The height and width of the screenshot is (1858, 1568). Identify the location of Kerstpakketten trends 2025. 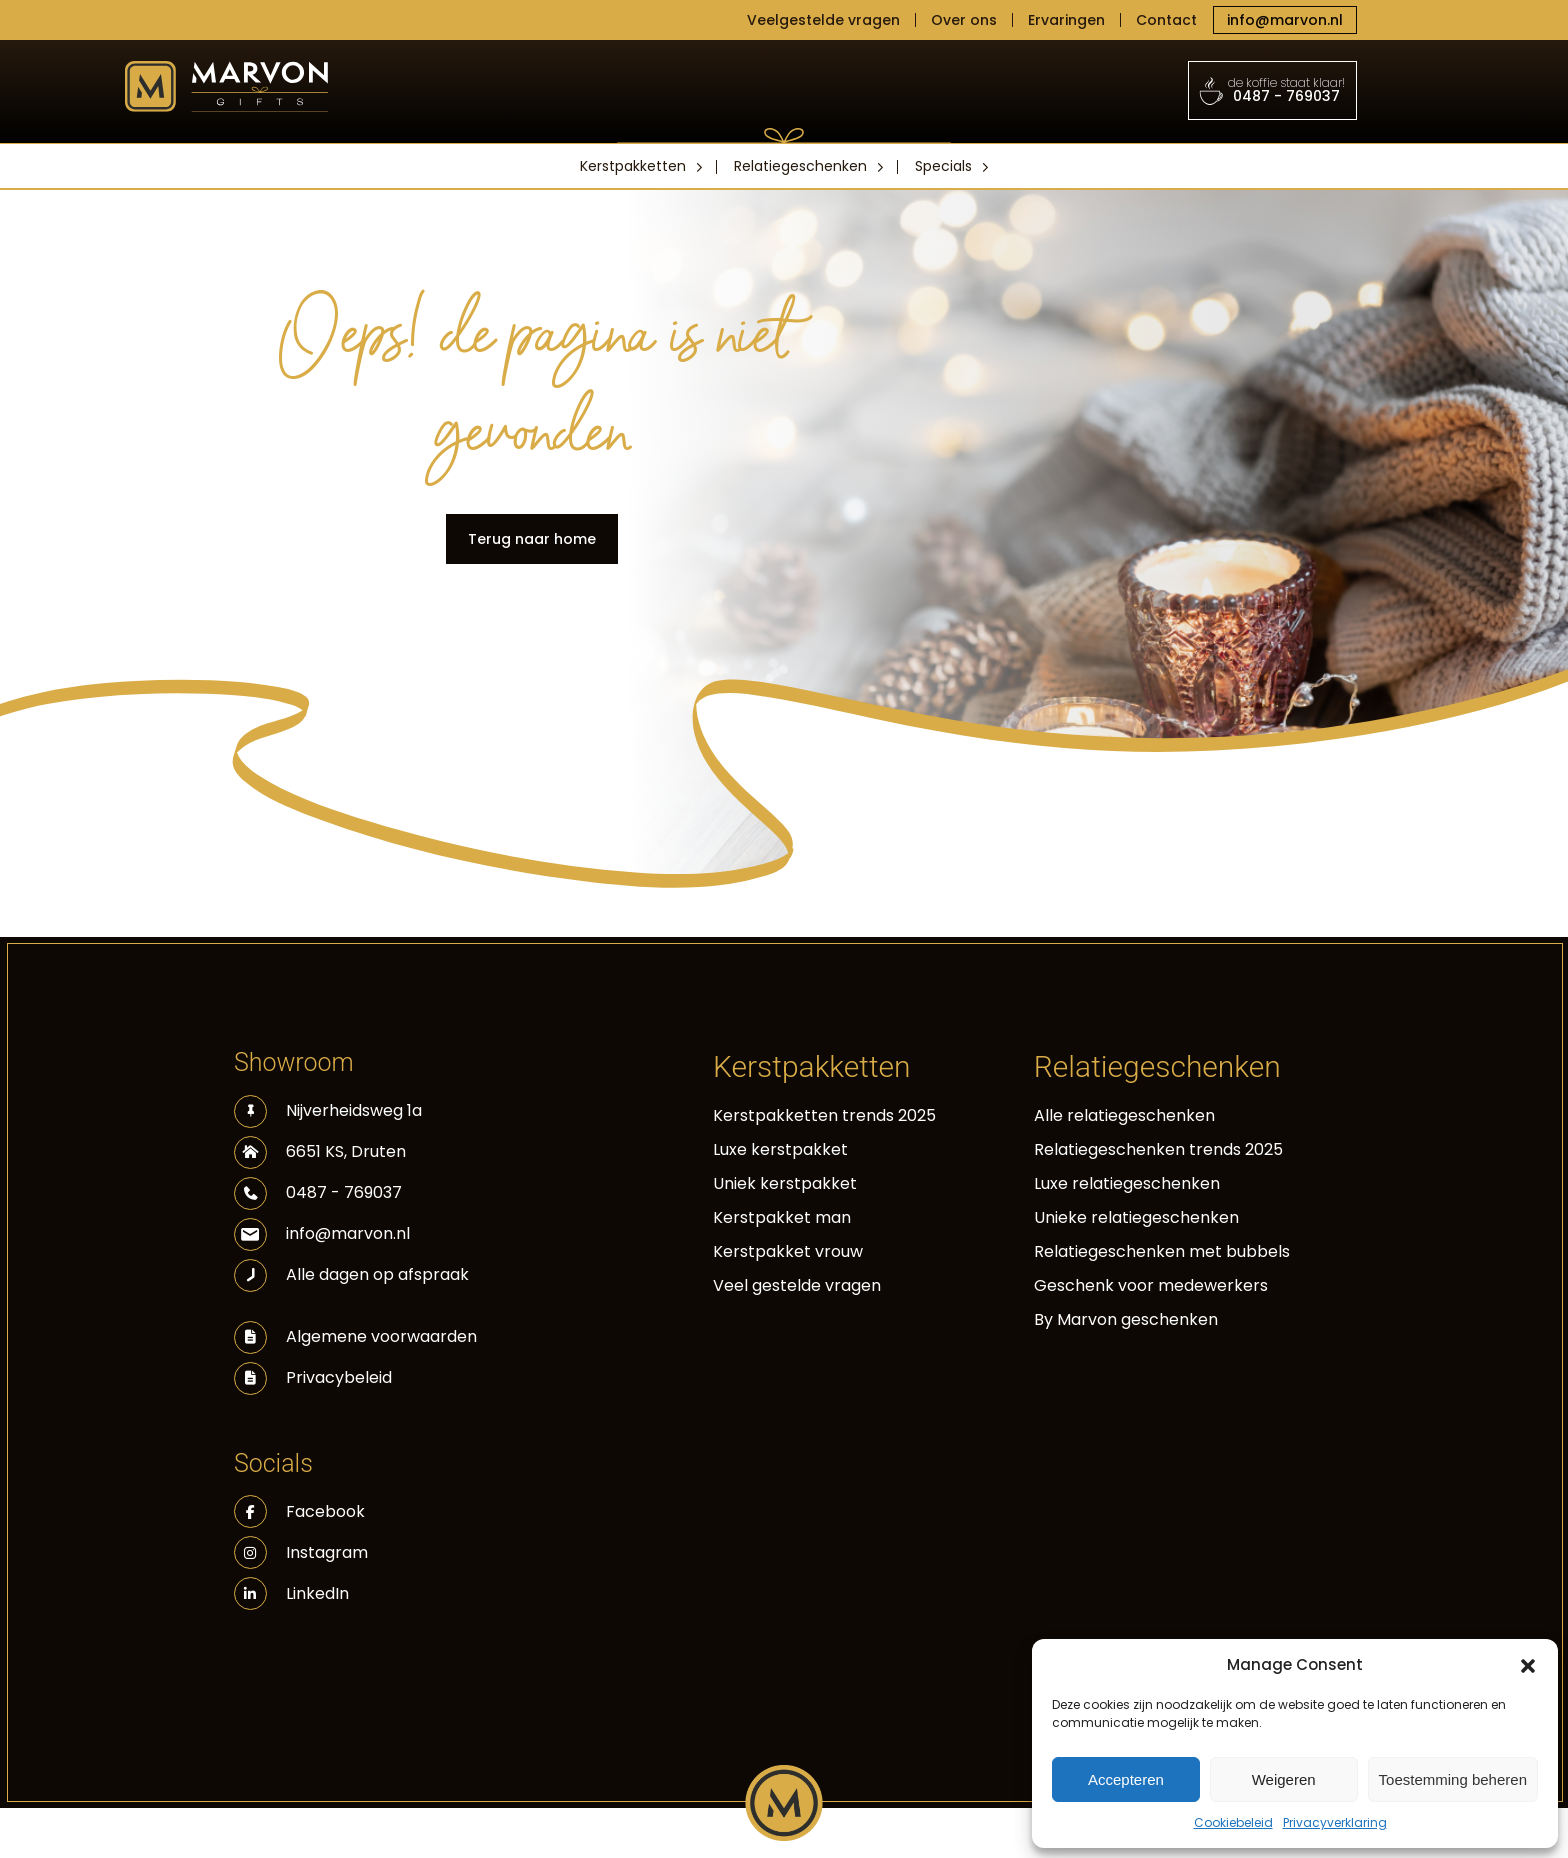
(824, 1115).